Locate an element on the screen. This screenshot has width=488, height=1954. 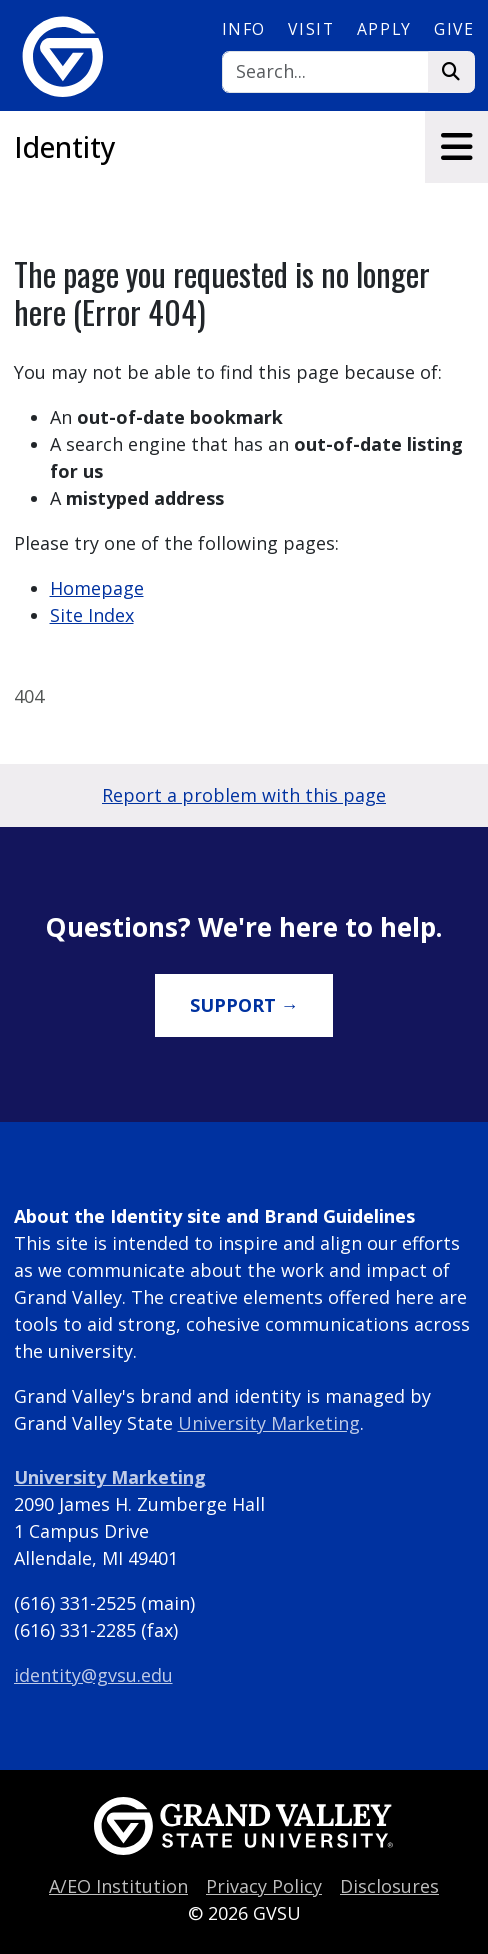
A/EO Institution is located at coordinates (118, 1886).